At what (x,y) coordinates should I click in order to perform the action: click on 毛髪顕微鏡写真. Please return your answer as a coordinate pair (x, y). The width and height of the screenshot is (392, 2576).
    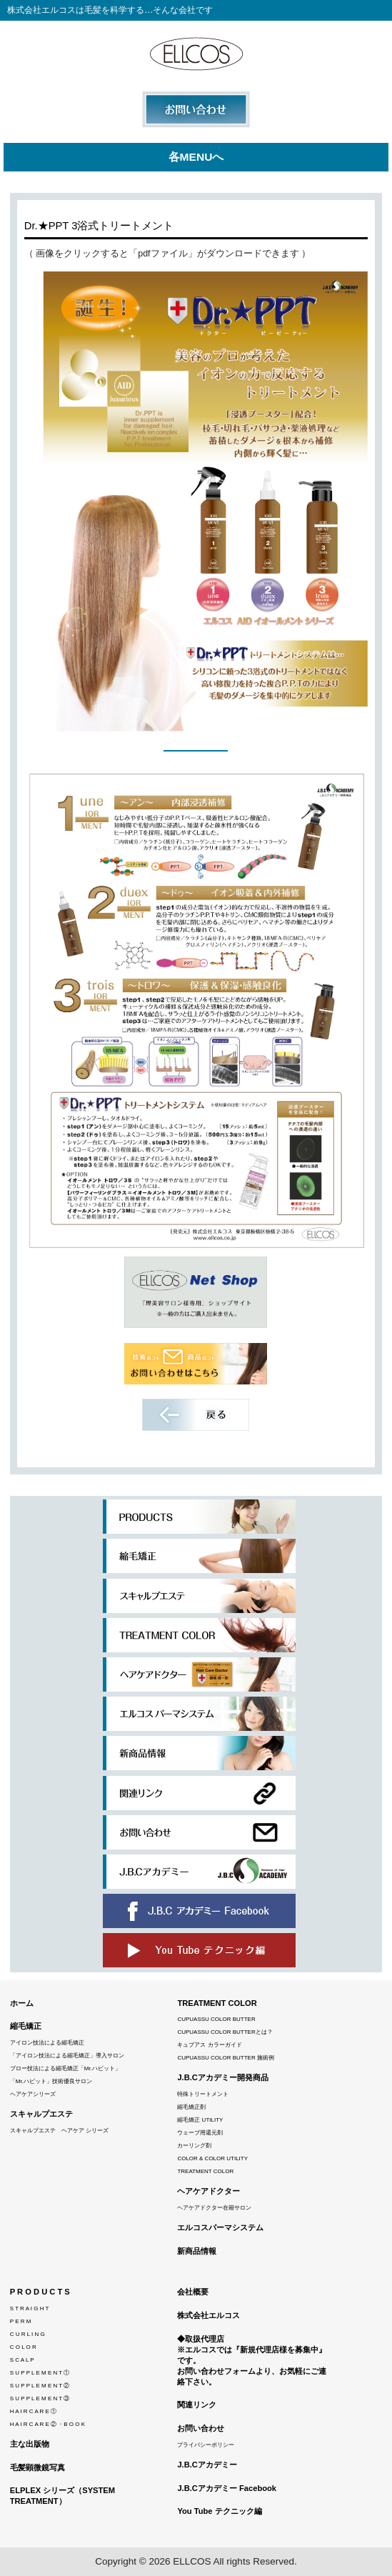
    Looking at the image, I should click on (37, 2467).